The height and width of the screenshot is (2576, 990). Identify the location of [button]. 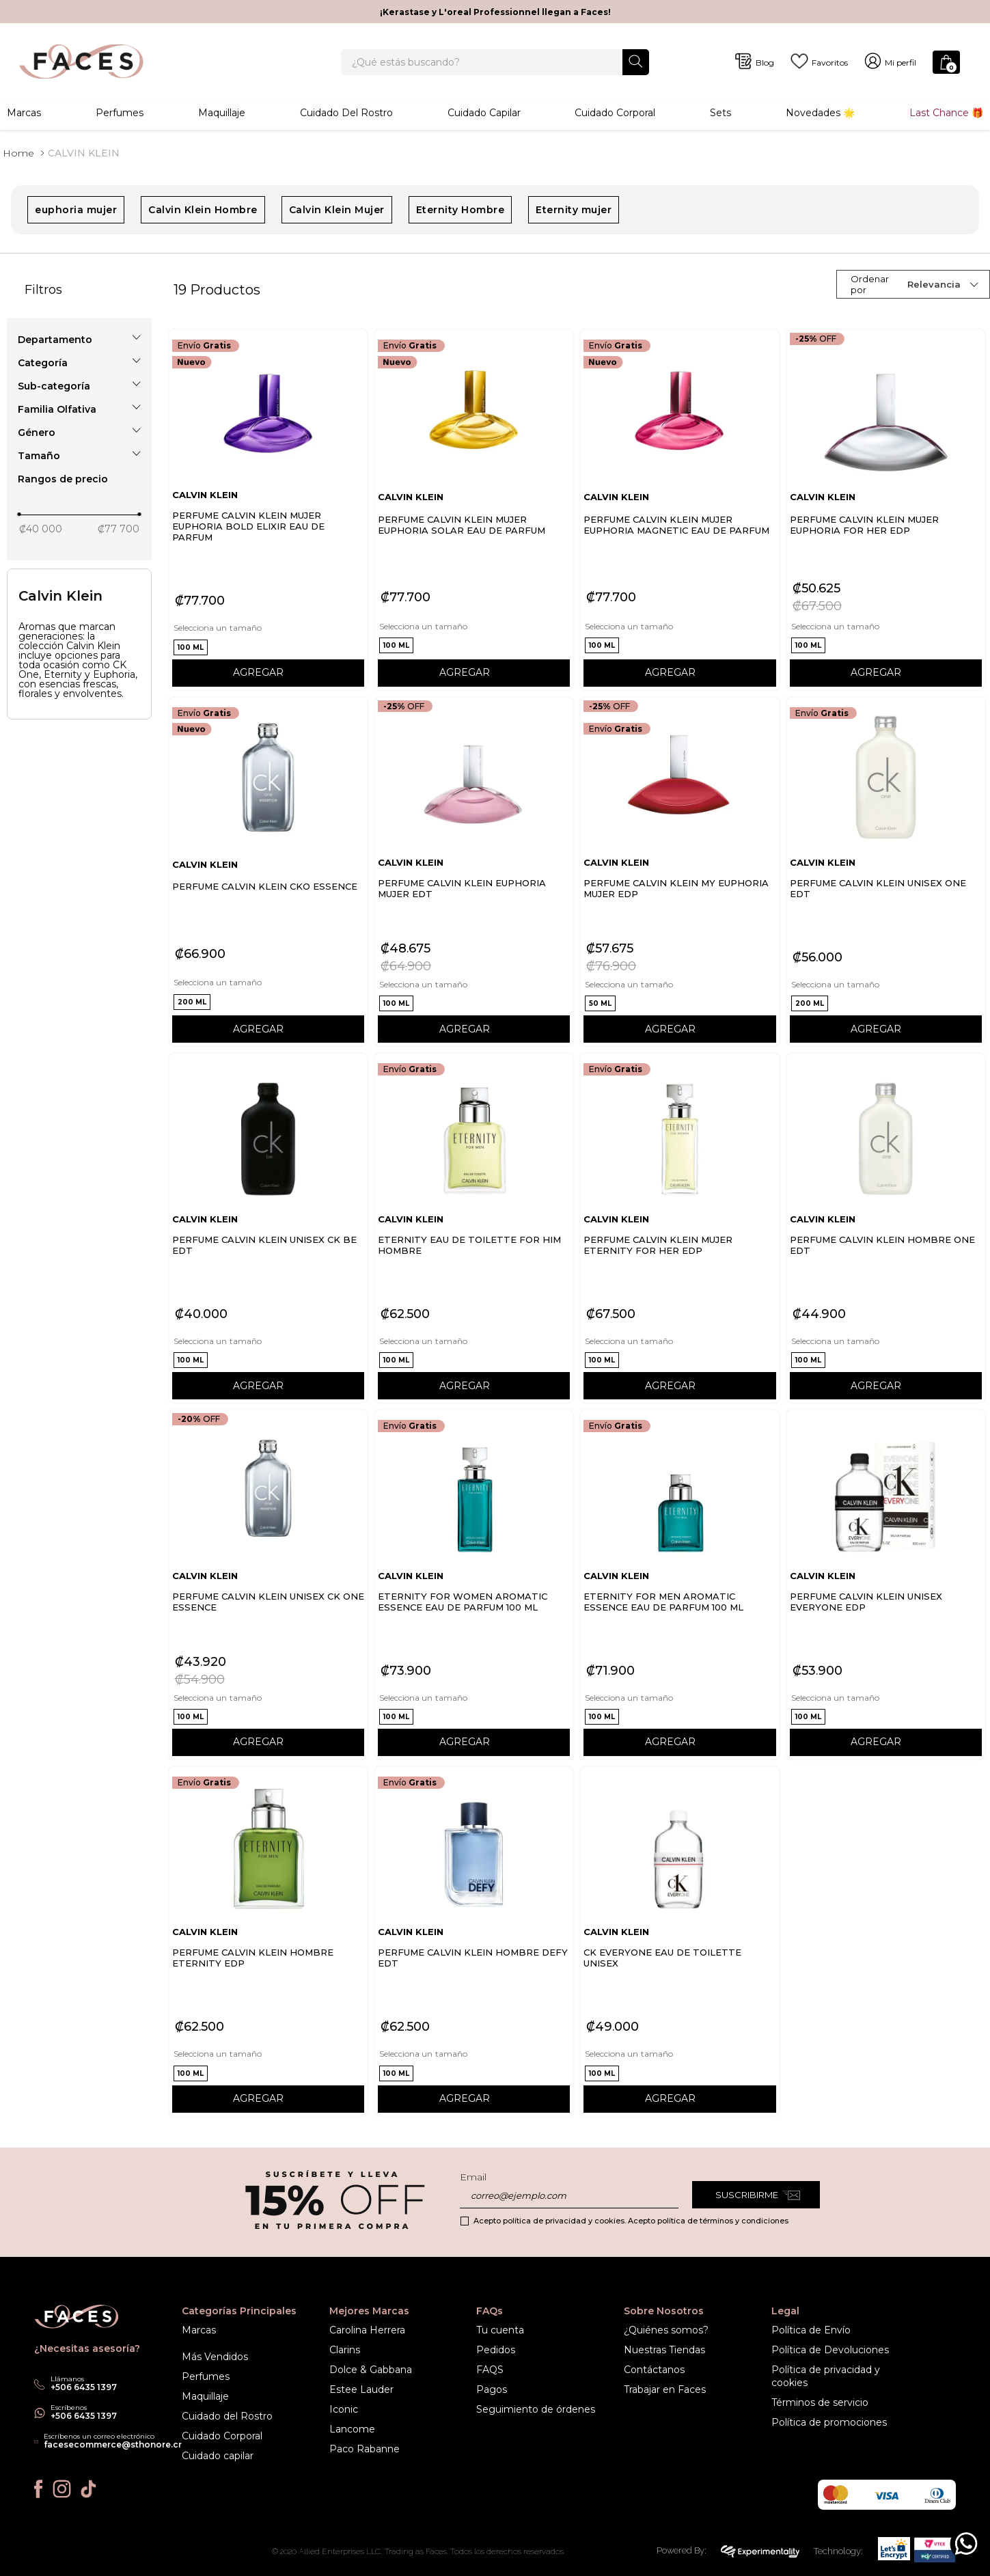
(79, 340).